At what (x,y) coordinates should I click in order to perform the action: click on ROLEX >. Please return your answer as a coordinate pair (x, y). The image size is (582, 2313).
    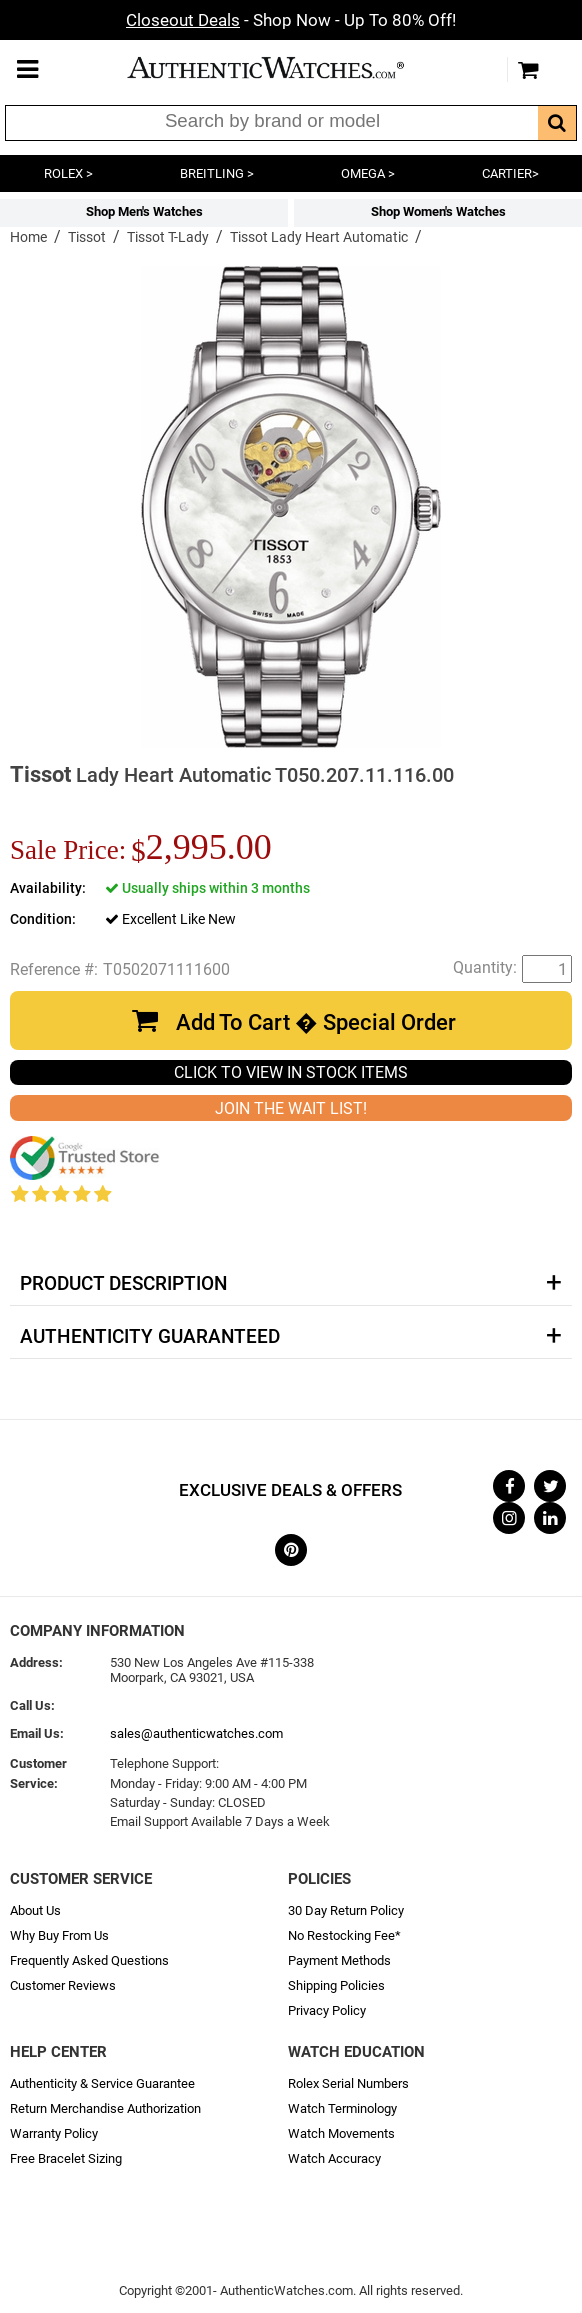
    Looking at the image, I should click on (68, 173).